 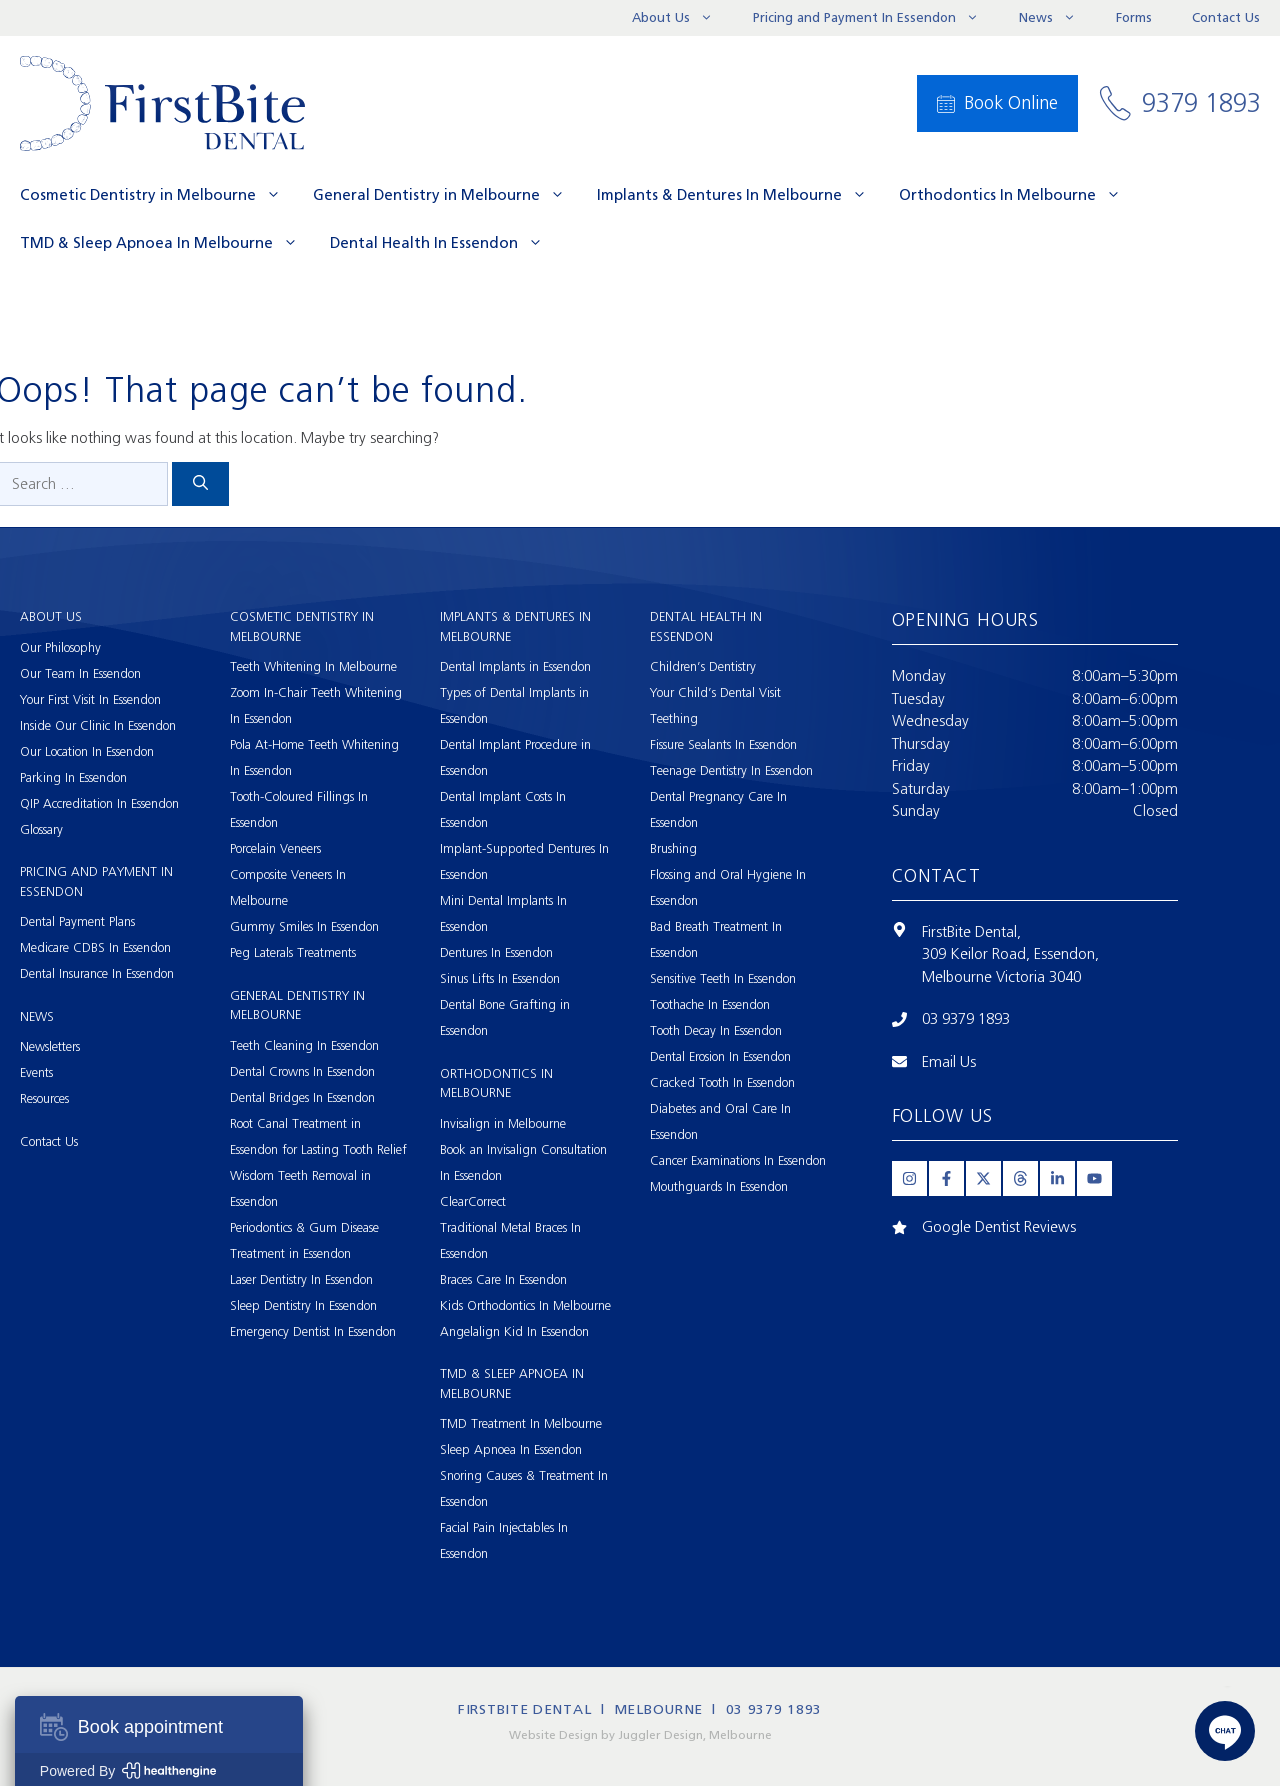 What do you see at coordinates (447, 195) in the screenshot?
I see `General Dentistry in Melbourne` at bounding box center [447, 195].